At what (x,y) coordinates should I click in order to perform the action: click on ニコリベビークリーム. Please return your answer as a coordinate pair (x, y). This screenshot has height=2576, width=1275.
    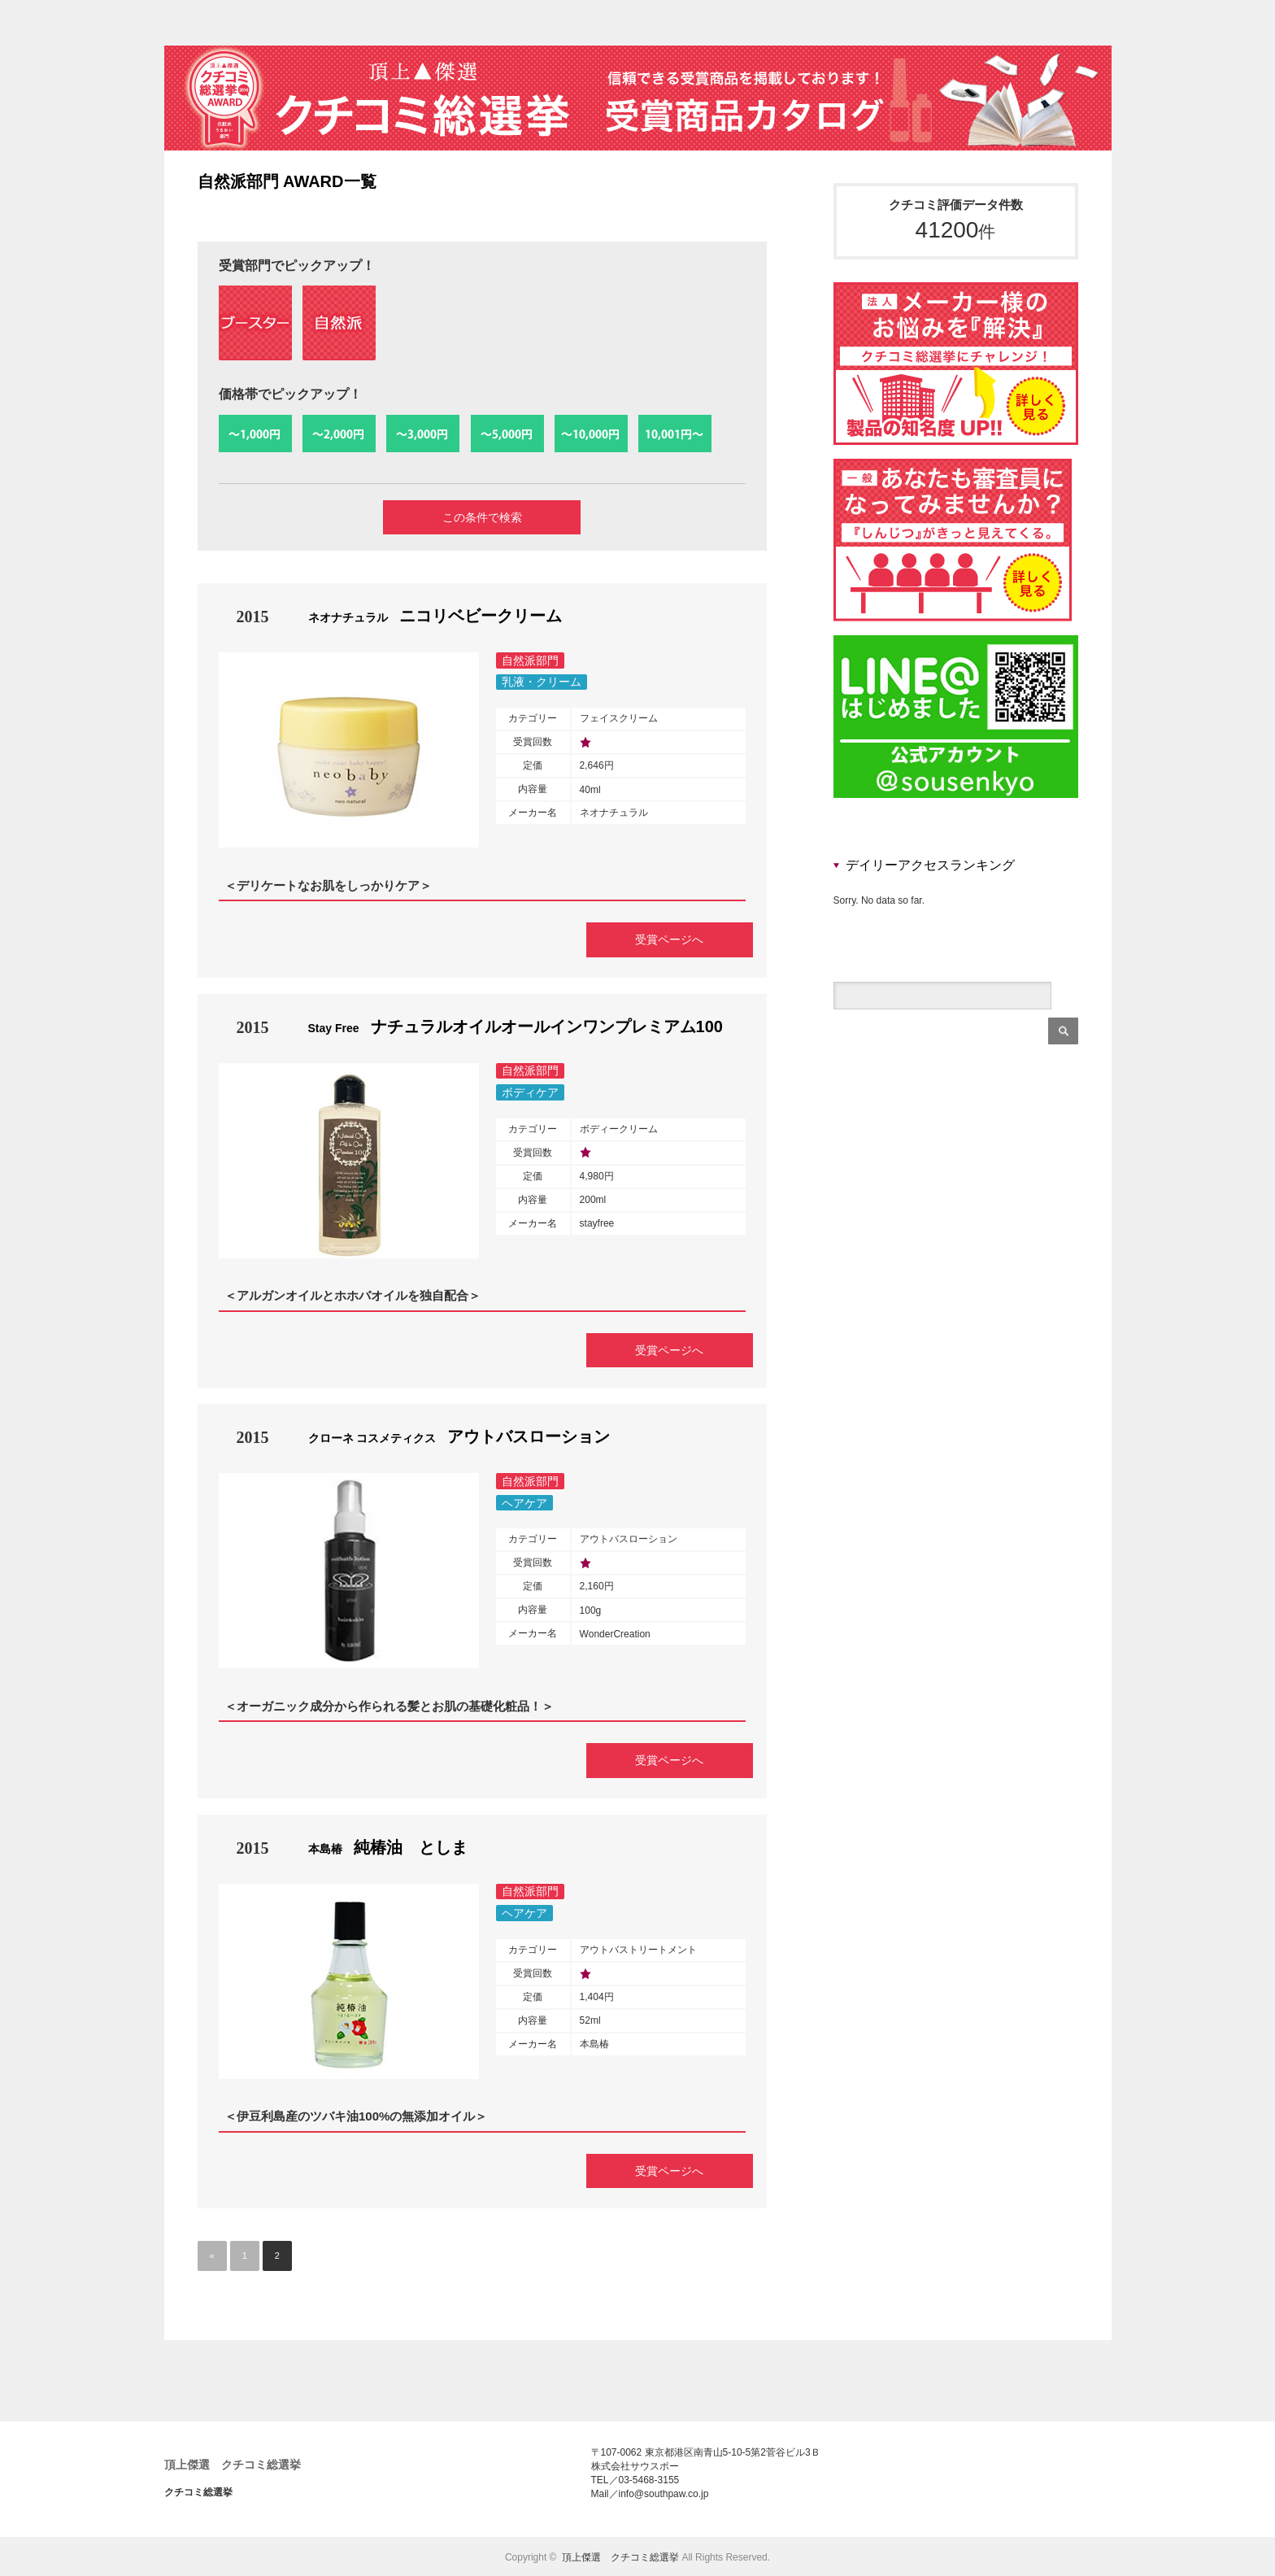
    Looking at the image, I should click on (435, 618).